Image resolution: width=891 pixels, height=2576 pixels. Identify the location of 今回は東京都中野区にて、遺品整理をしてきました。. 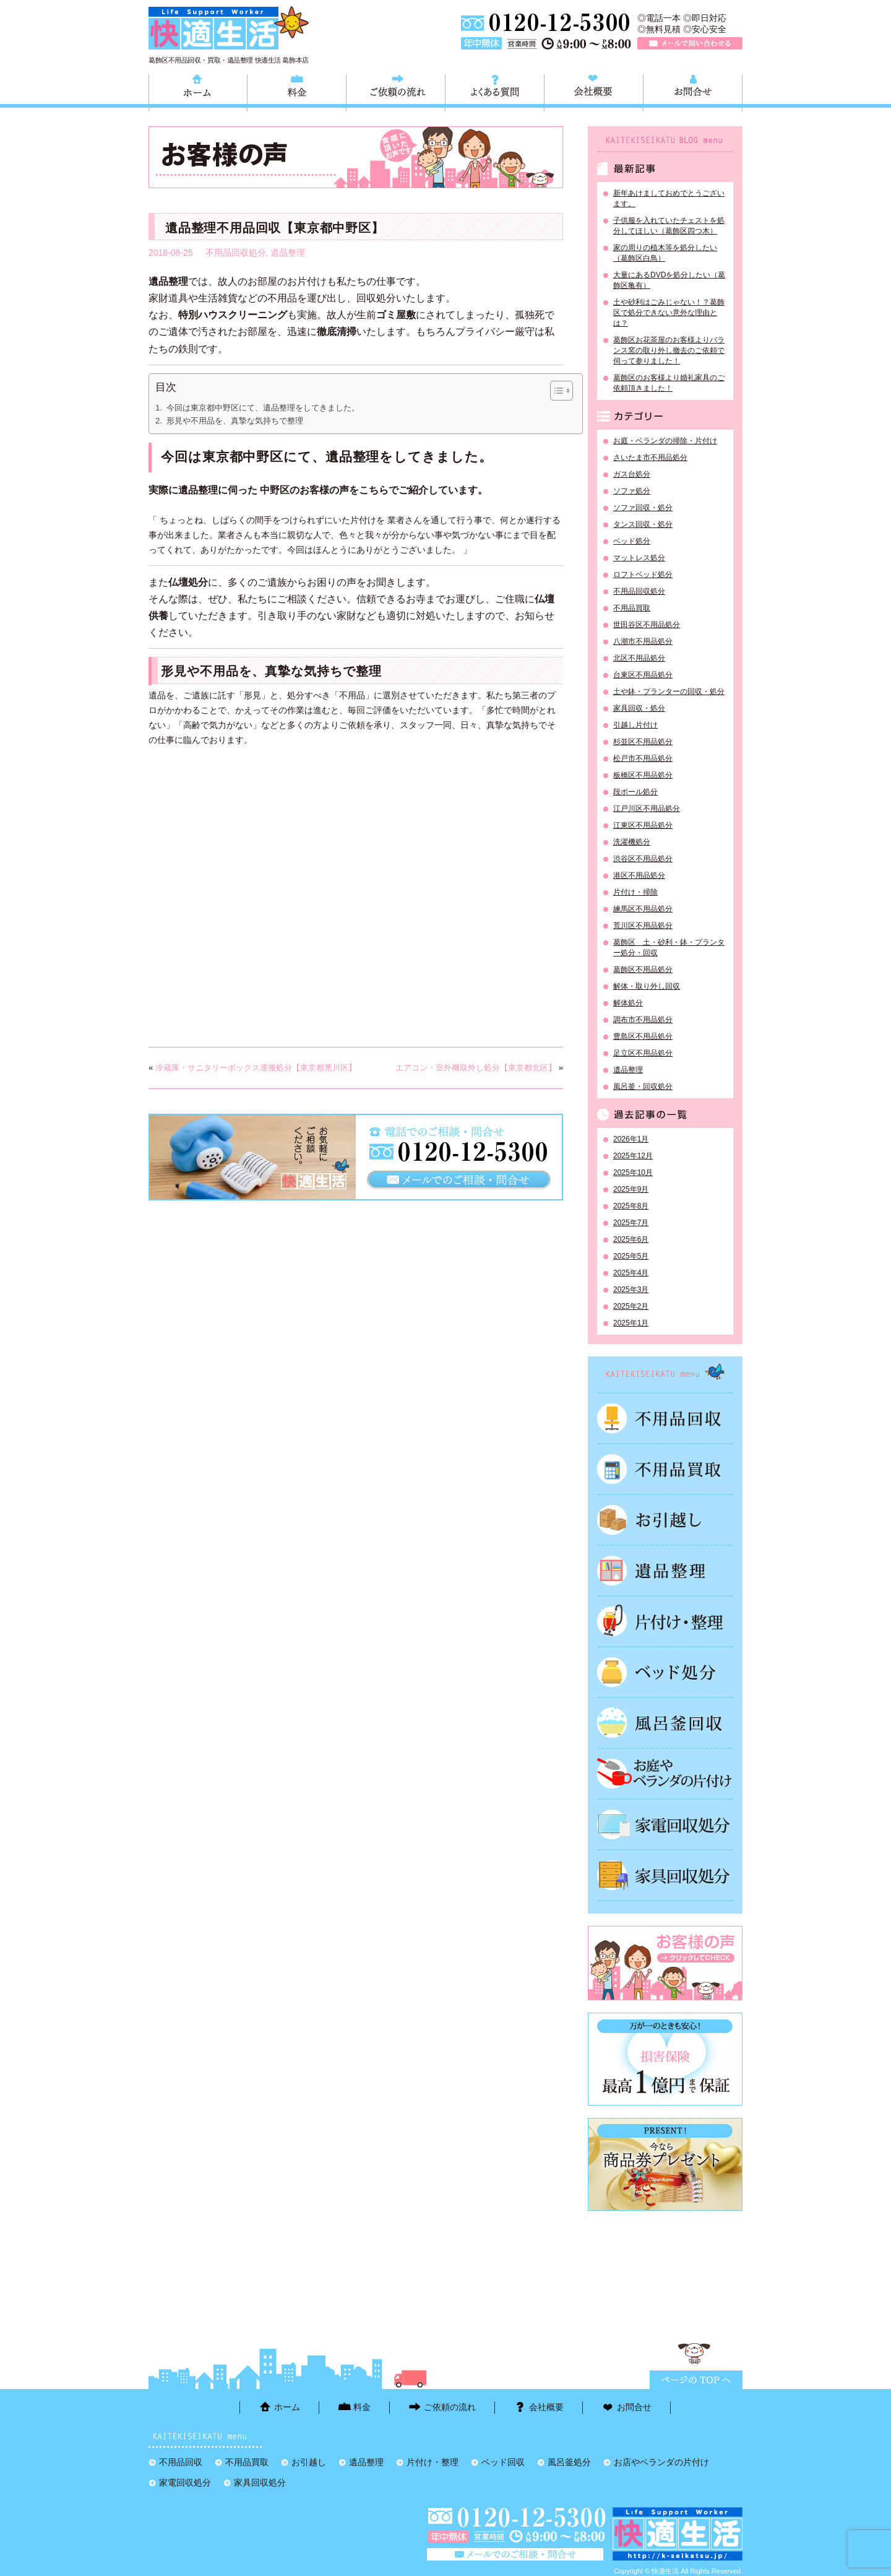
(262, 407).